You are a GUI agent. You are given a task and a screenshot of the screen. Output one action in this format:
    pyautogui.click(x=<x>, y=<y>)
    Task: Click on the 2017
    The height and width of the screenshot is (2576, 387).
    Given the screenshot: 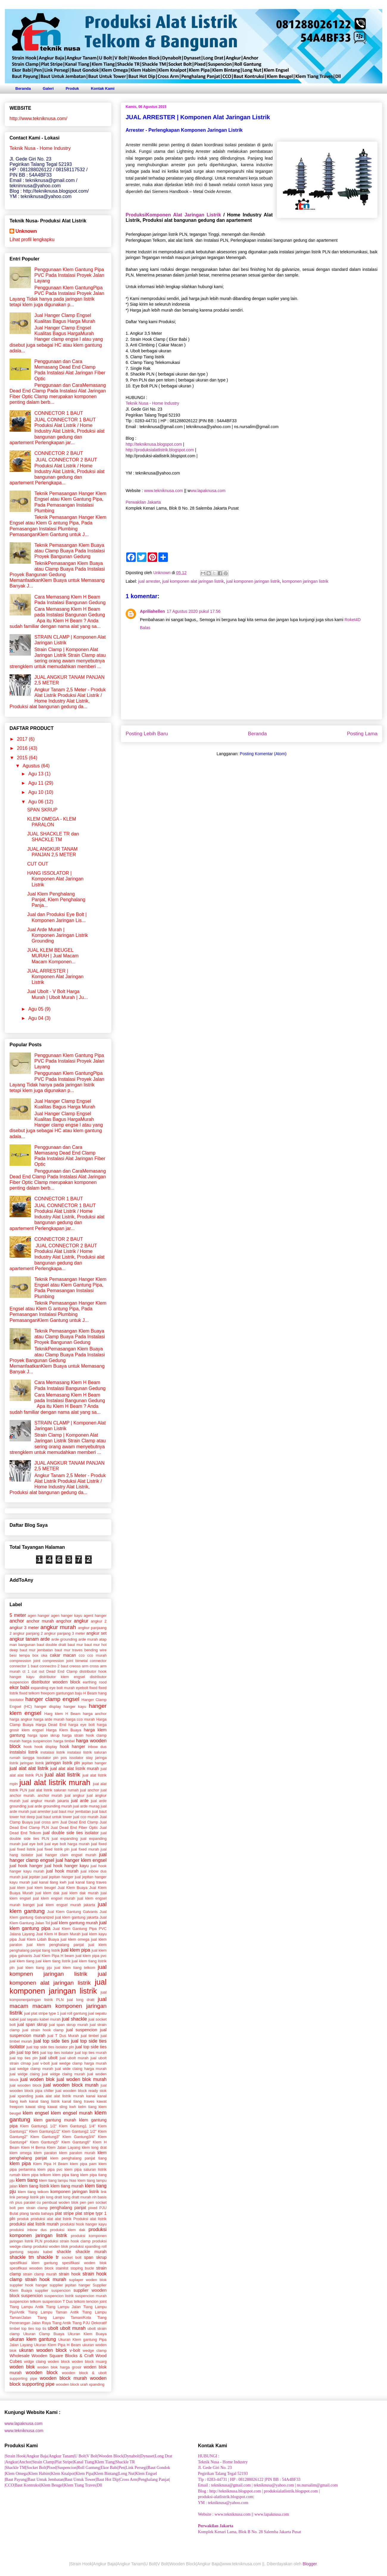 What is the action you would take?
    pyautogui.click(x=23, y=739)
    